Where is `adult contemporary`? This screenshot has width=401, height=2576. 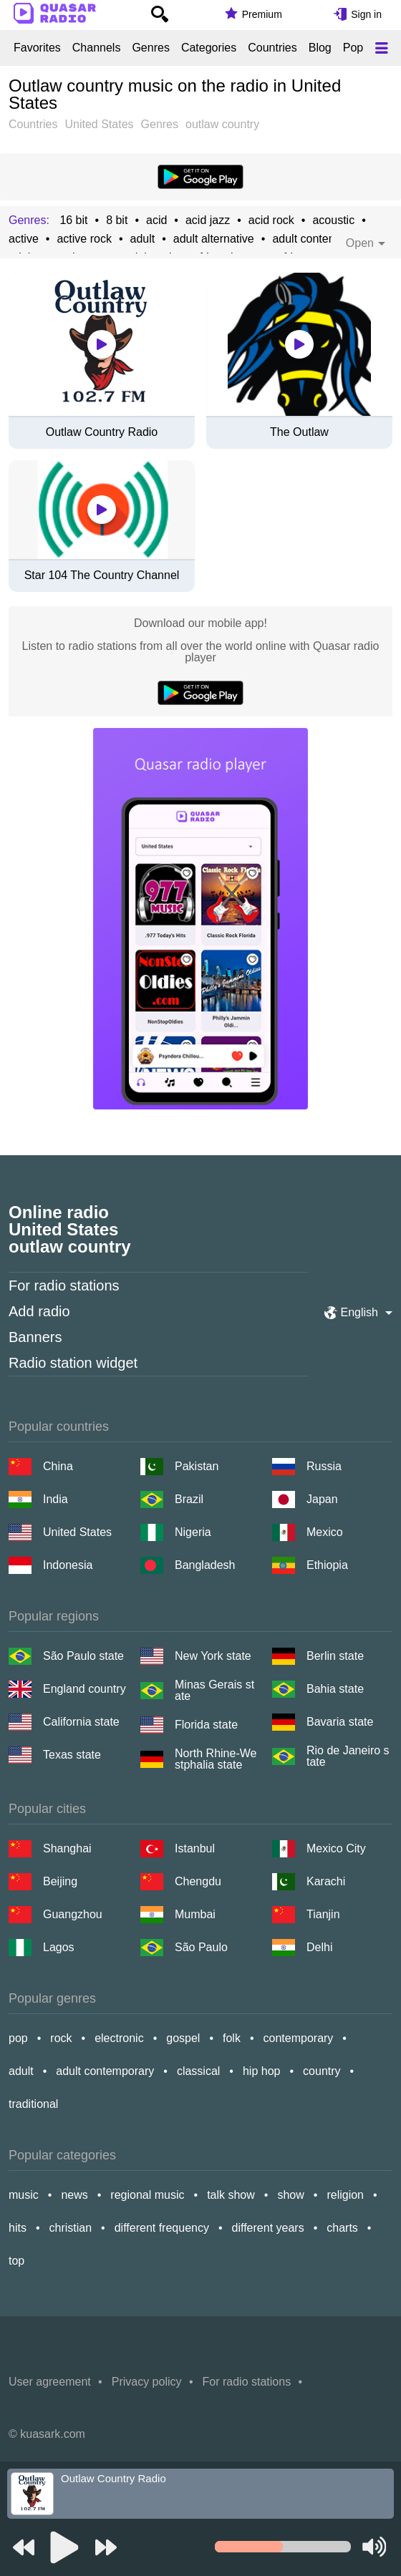 adult contemporary is located at coordinates (321, 239).